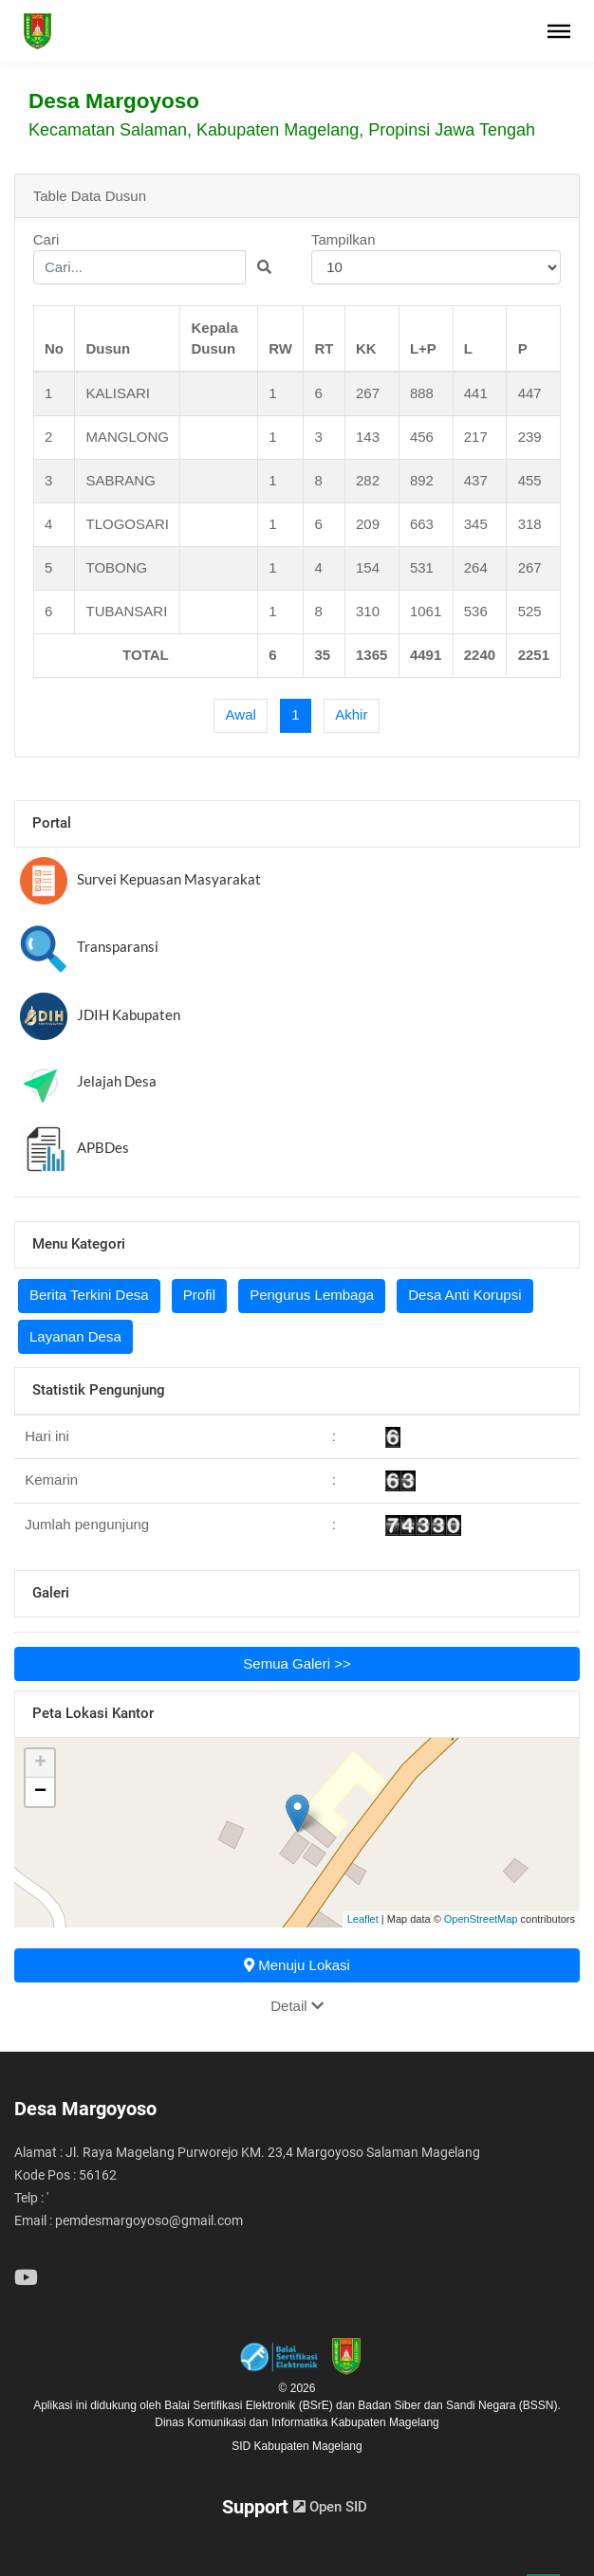 This screenshot has width=594, height=2576. Describe the element at coordinates (297, 2422) in the screenshot. I see `Dinas Komunikasi dan Informatika Kabupaten Magelang` at that location.